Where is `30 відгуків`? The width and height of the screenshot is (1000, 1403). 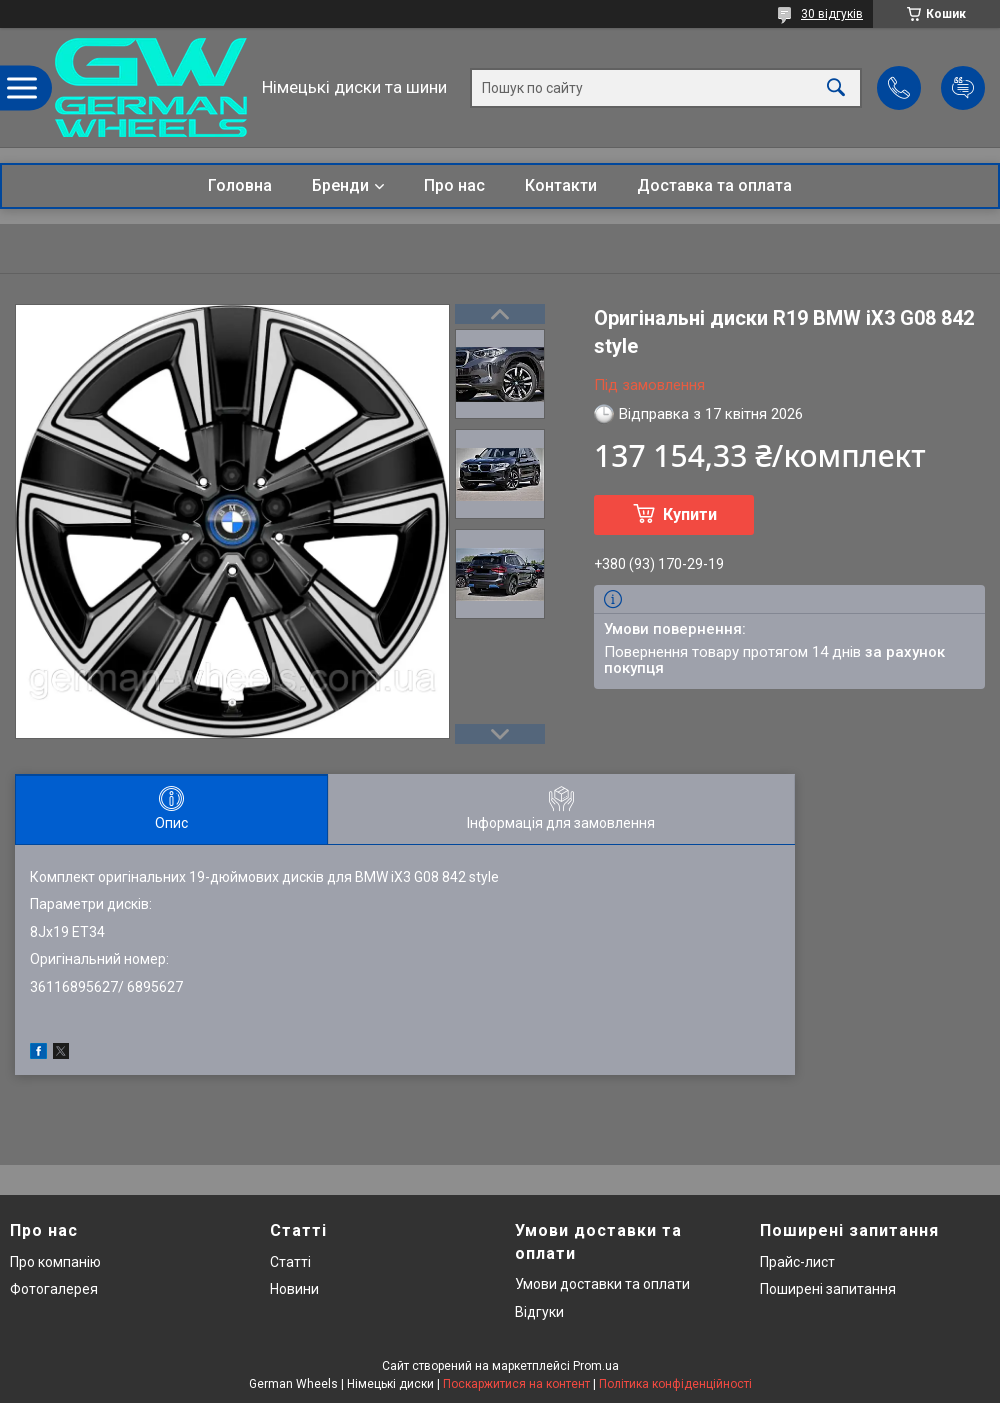
30 відгуків is located at coordinates (832, 14).